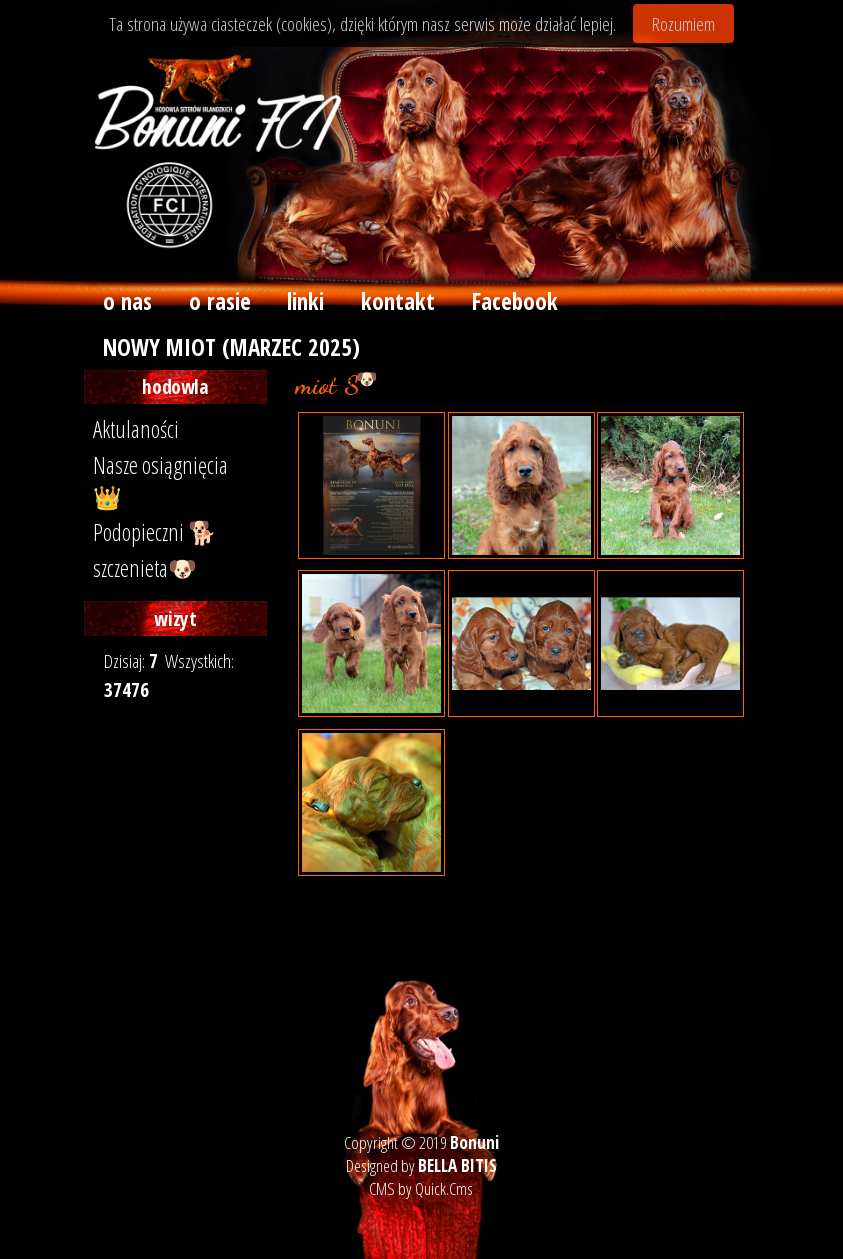 Image resolution: width=843 pixels, height=1259 pixels. Describe the element at coordinates (398, 301) in the screenshot. I see `kontakt` at that location.